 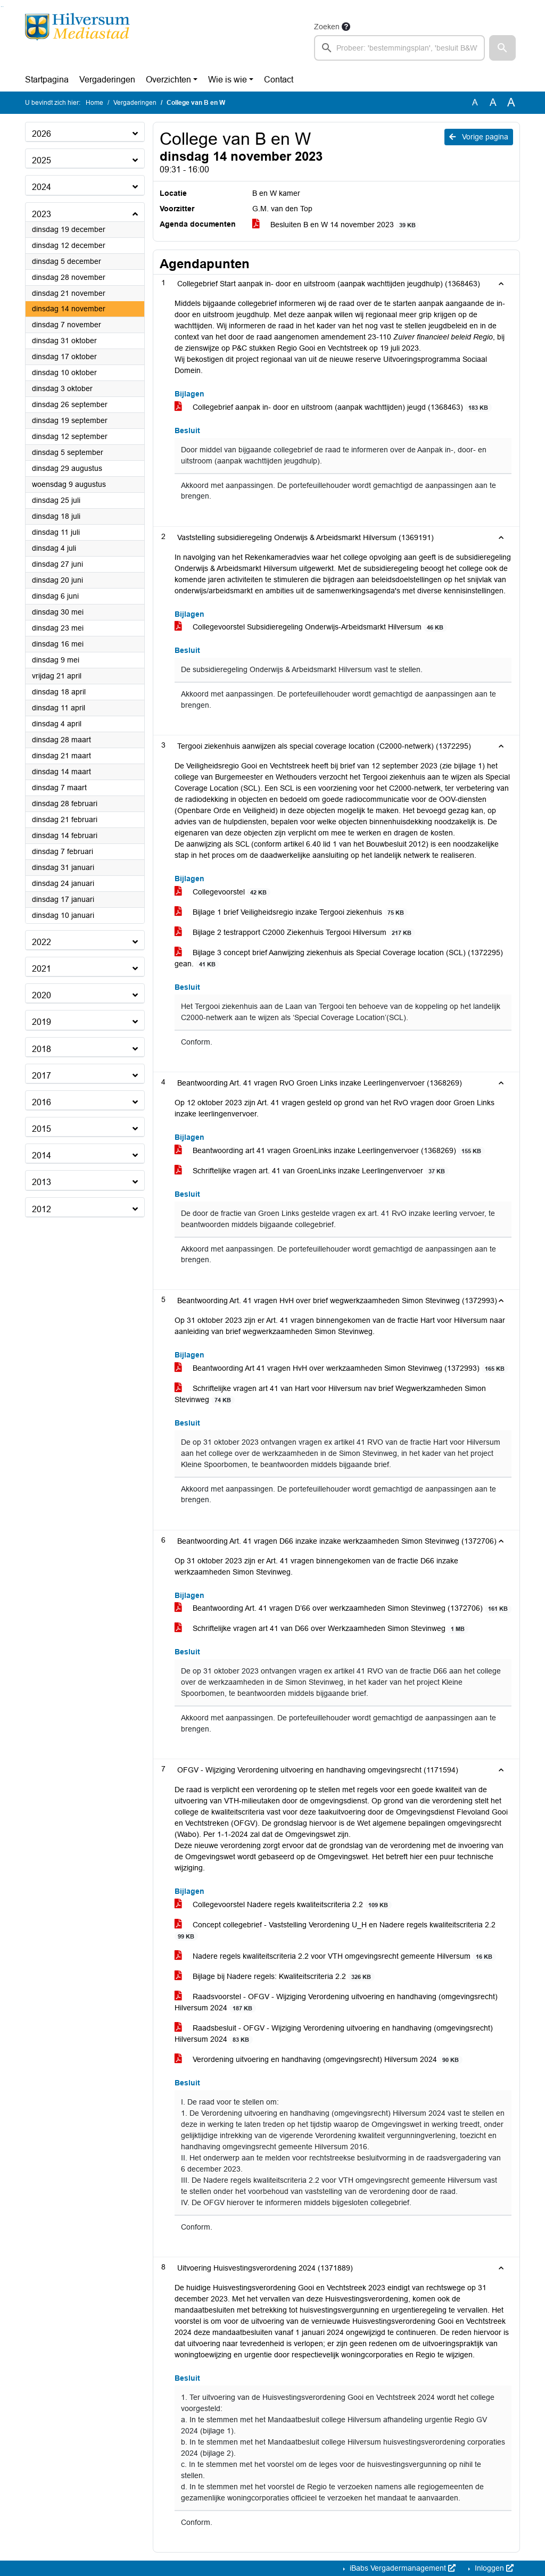 What do you see at coordinates (335, 1956) in the screenshot?
I see `Nadere regels kwaliteitscriteria 2.2 voor VTH omgevingsrecht gemeente Hilversum` at bounding box center [335, 1956].